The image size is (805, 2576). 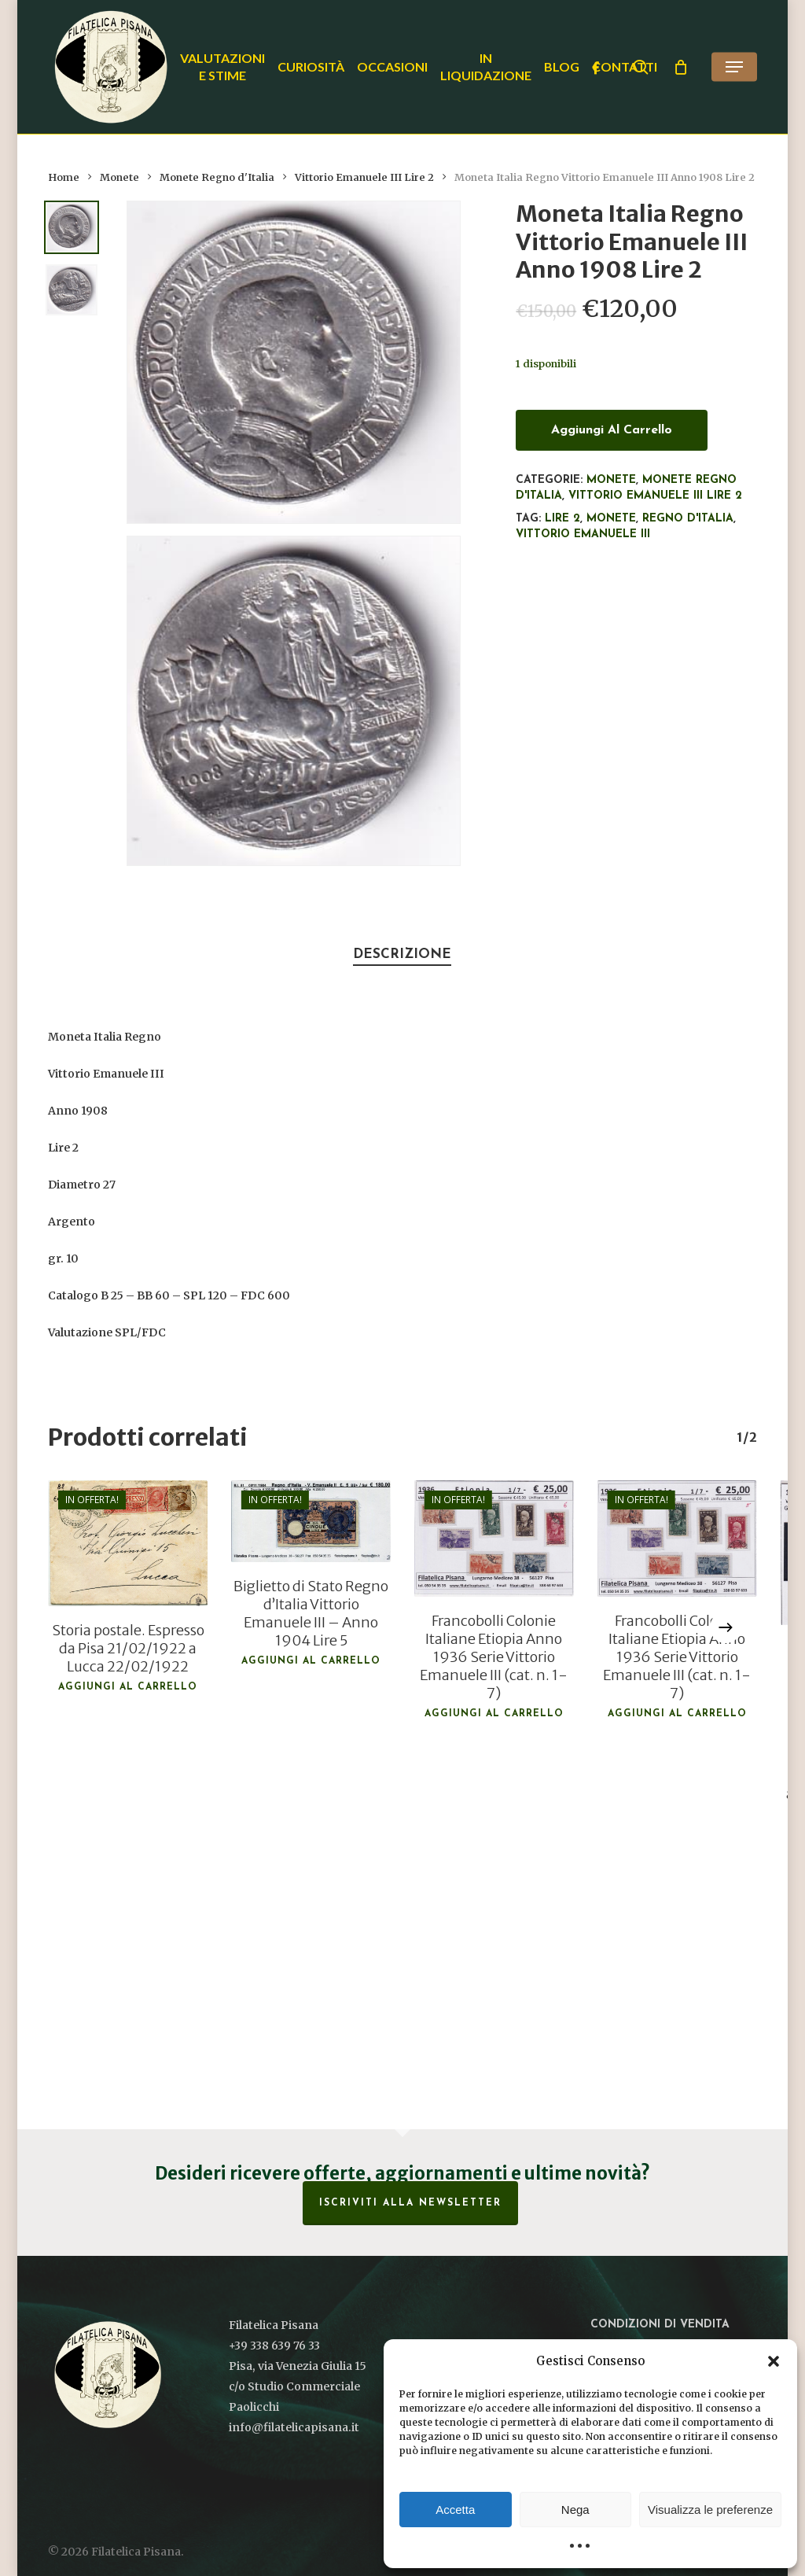 I want to click on [Cart], so click(x=680, y=67).